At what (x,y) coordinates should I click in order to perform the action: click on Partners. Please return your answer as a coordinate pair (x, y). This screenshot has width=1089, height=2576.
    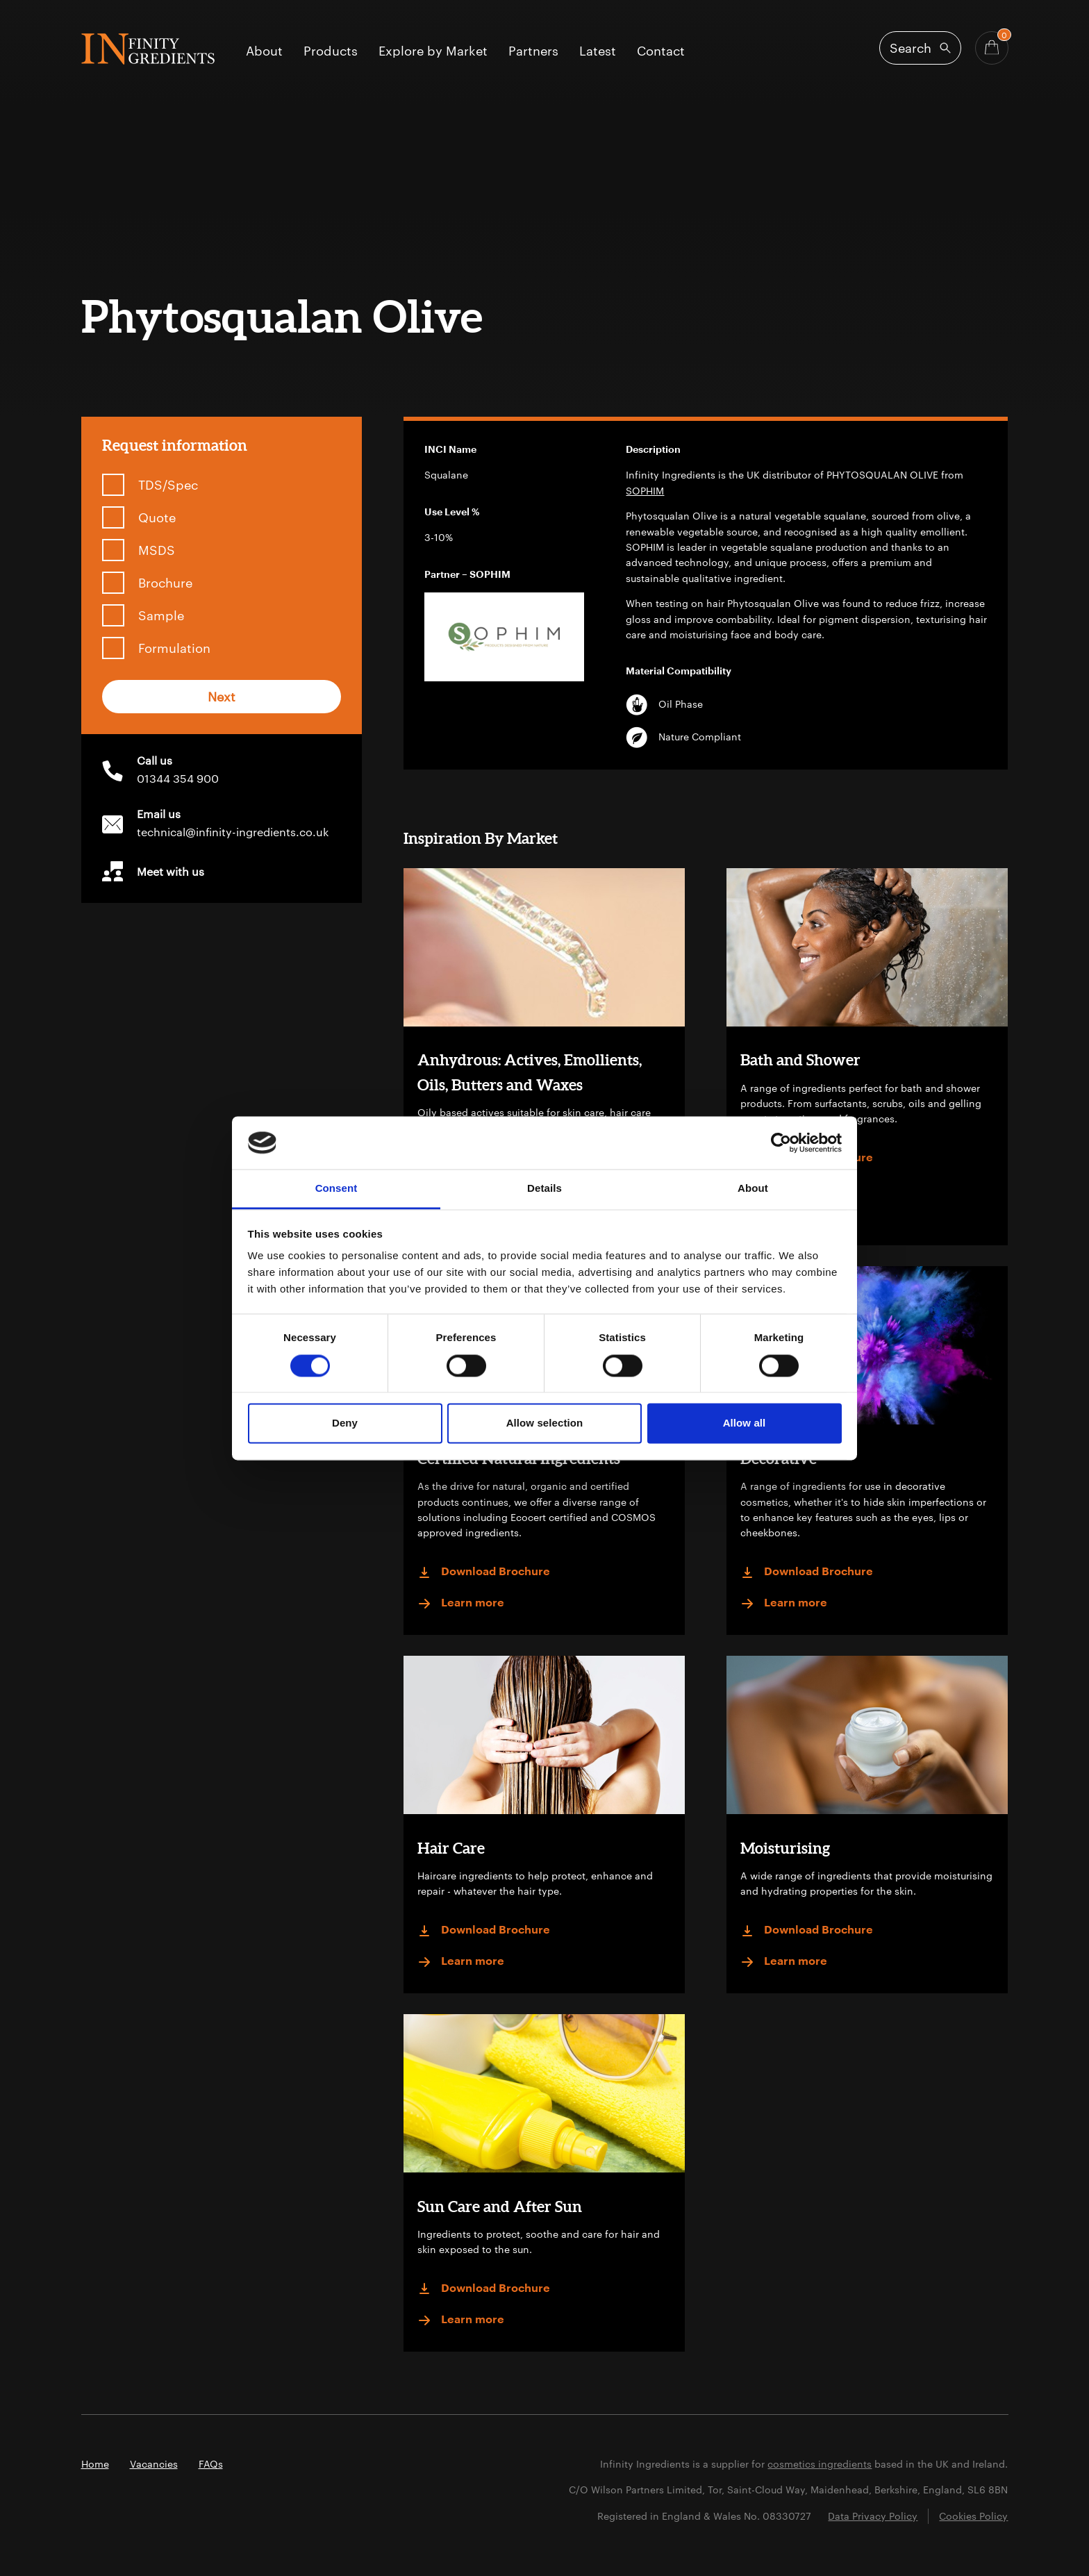
    Looking at the image, I should click on (533, 51).